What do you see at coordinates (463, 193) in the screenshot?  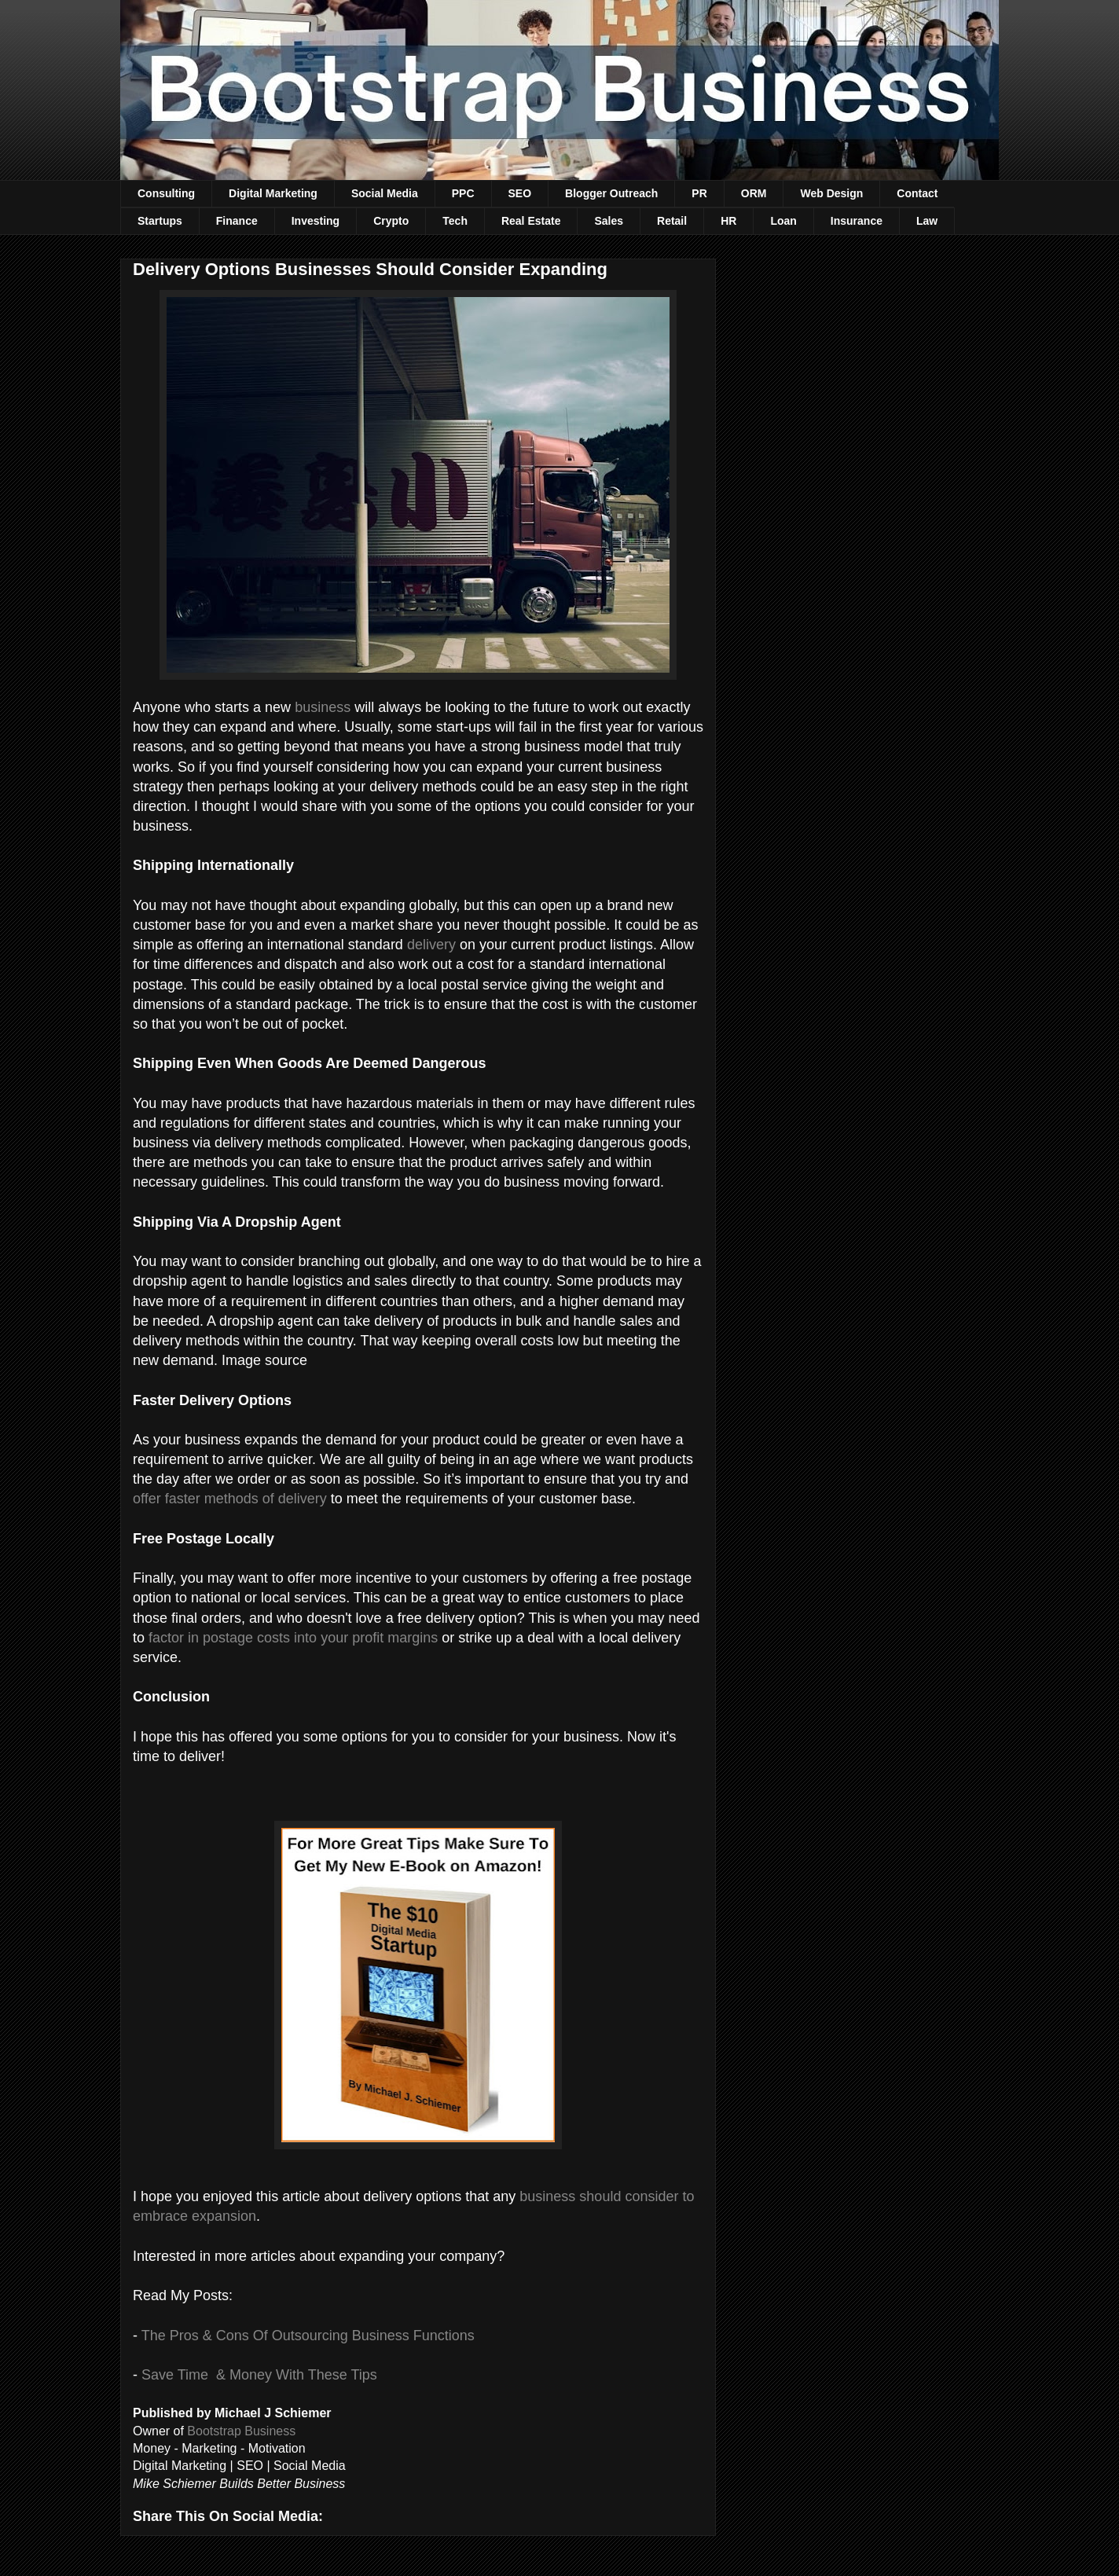 I see `PPC` at bounding box center [463, 193].